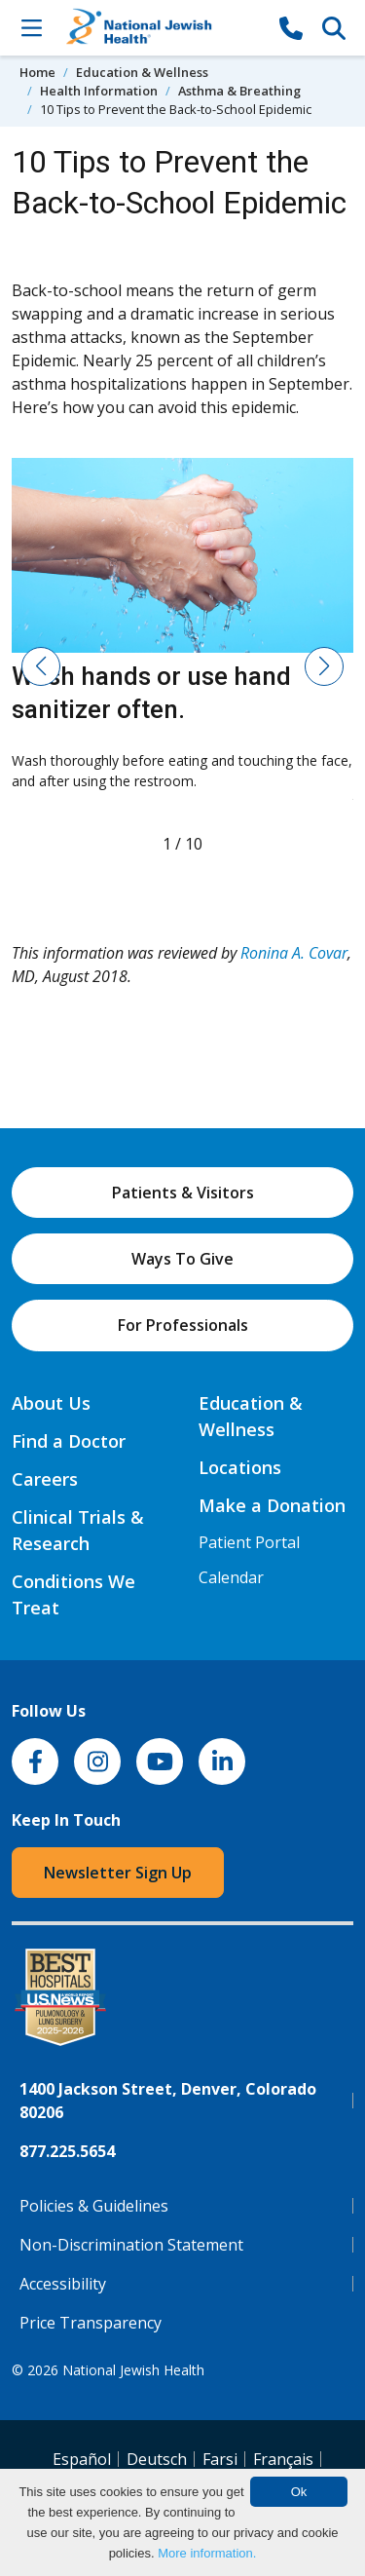  What do you see at coordinates (231, 1577) in the screenshot?
I see `Calendar` at bounding box center [231, 1577].